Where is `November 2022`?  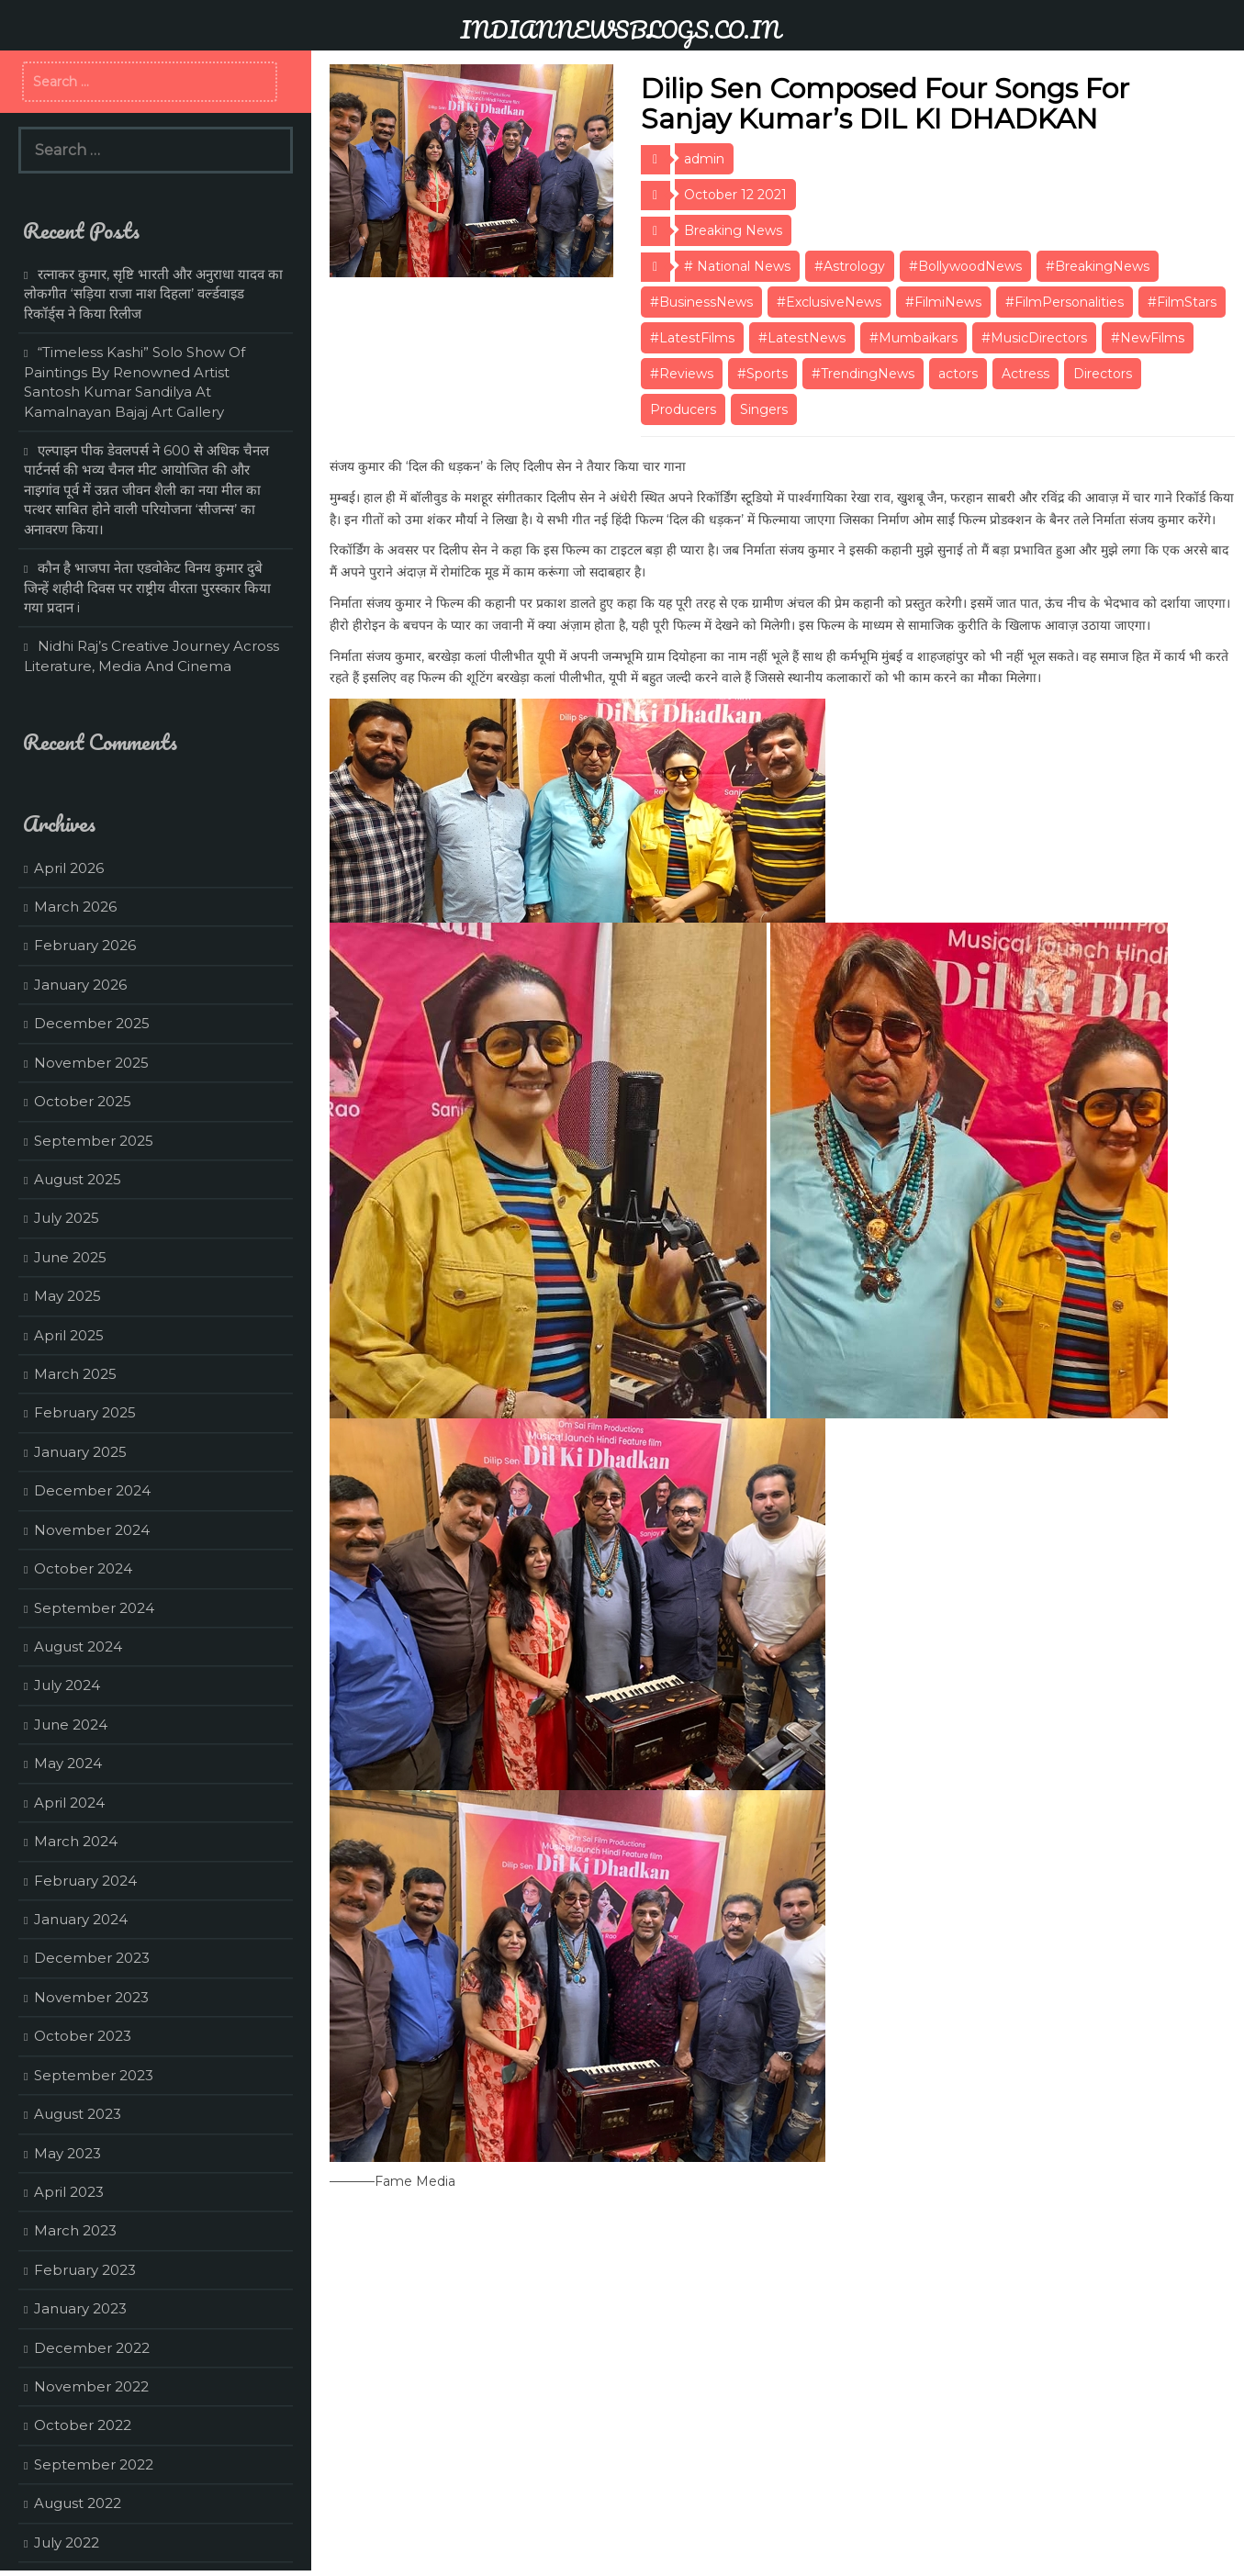 November 2022 is located at coordinates (91, 2386).